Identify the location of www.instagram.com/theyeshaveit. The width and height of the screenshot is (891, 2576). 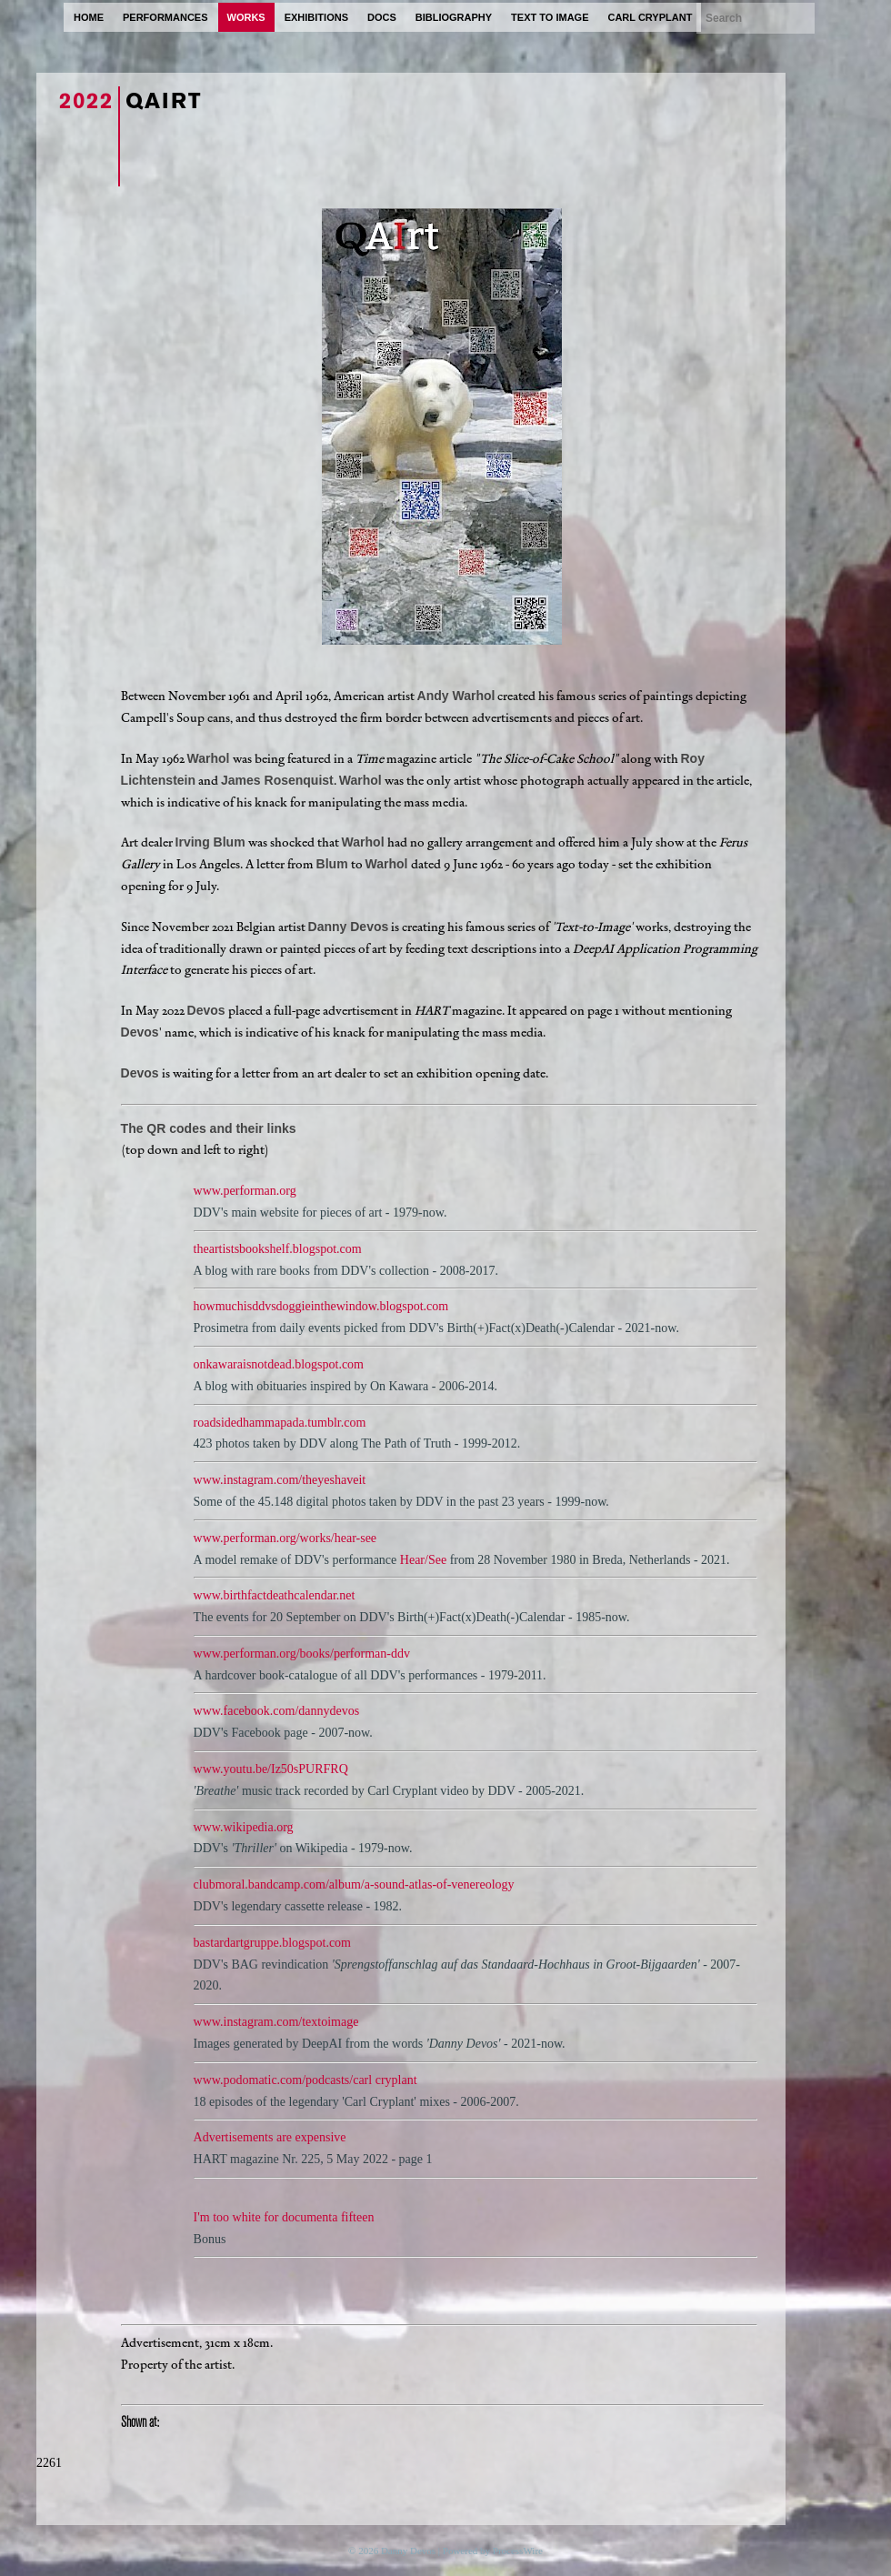
(280, 1480).